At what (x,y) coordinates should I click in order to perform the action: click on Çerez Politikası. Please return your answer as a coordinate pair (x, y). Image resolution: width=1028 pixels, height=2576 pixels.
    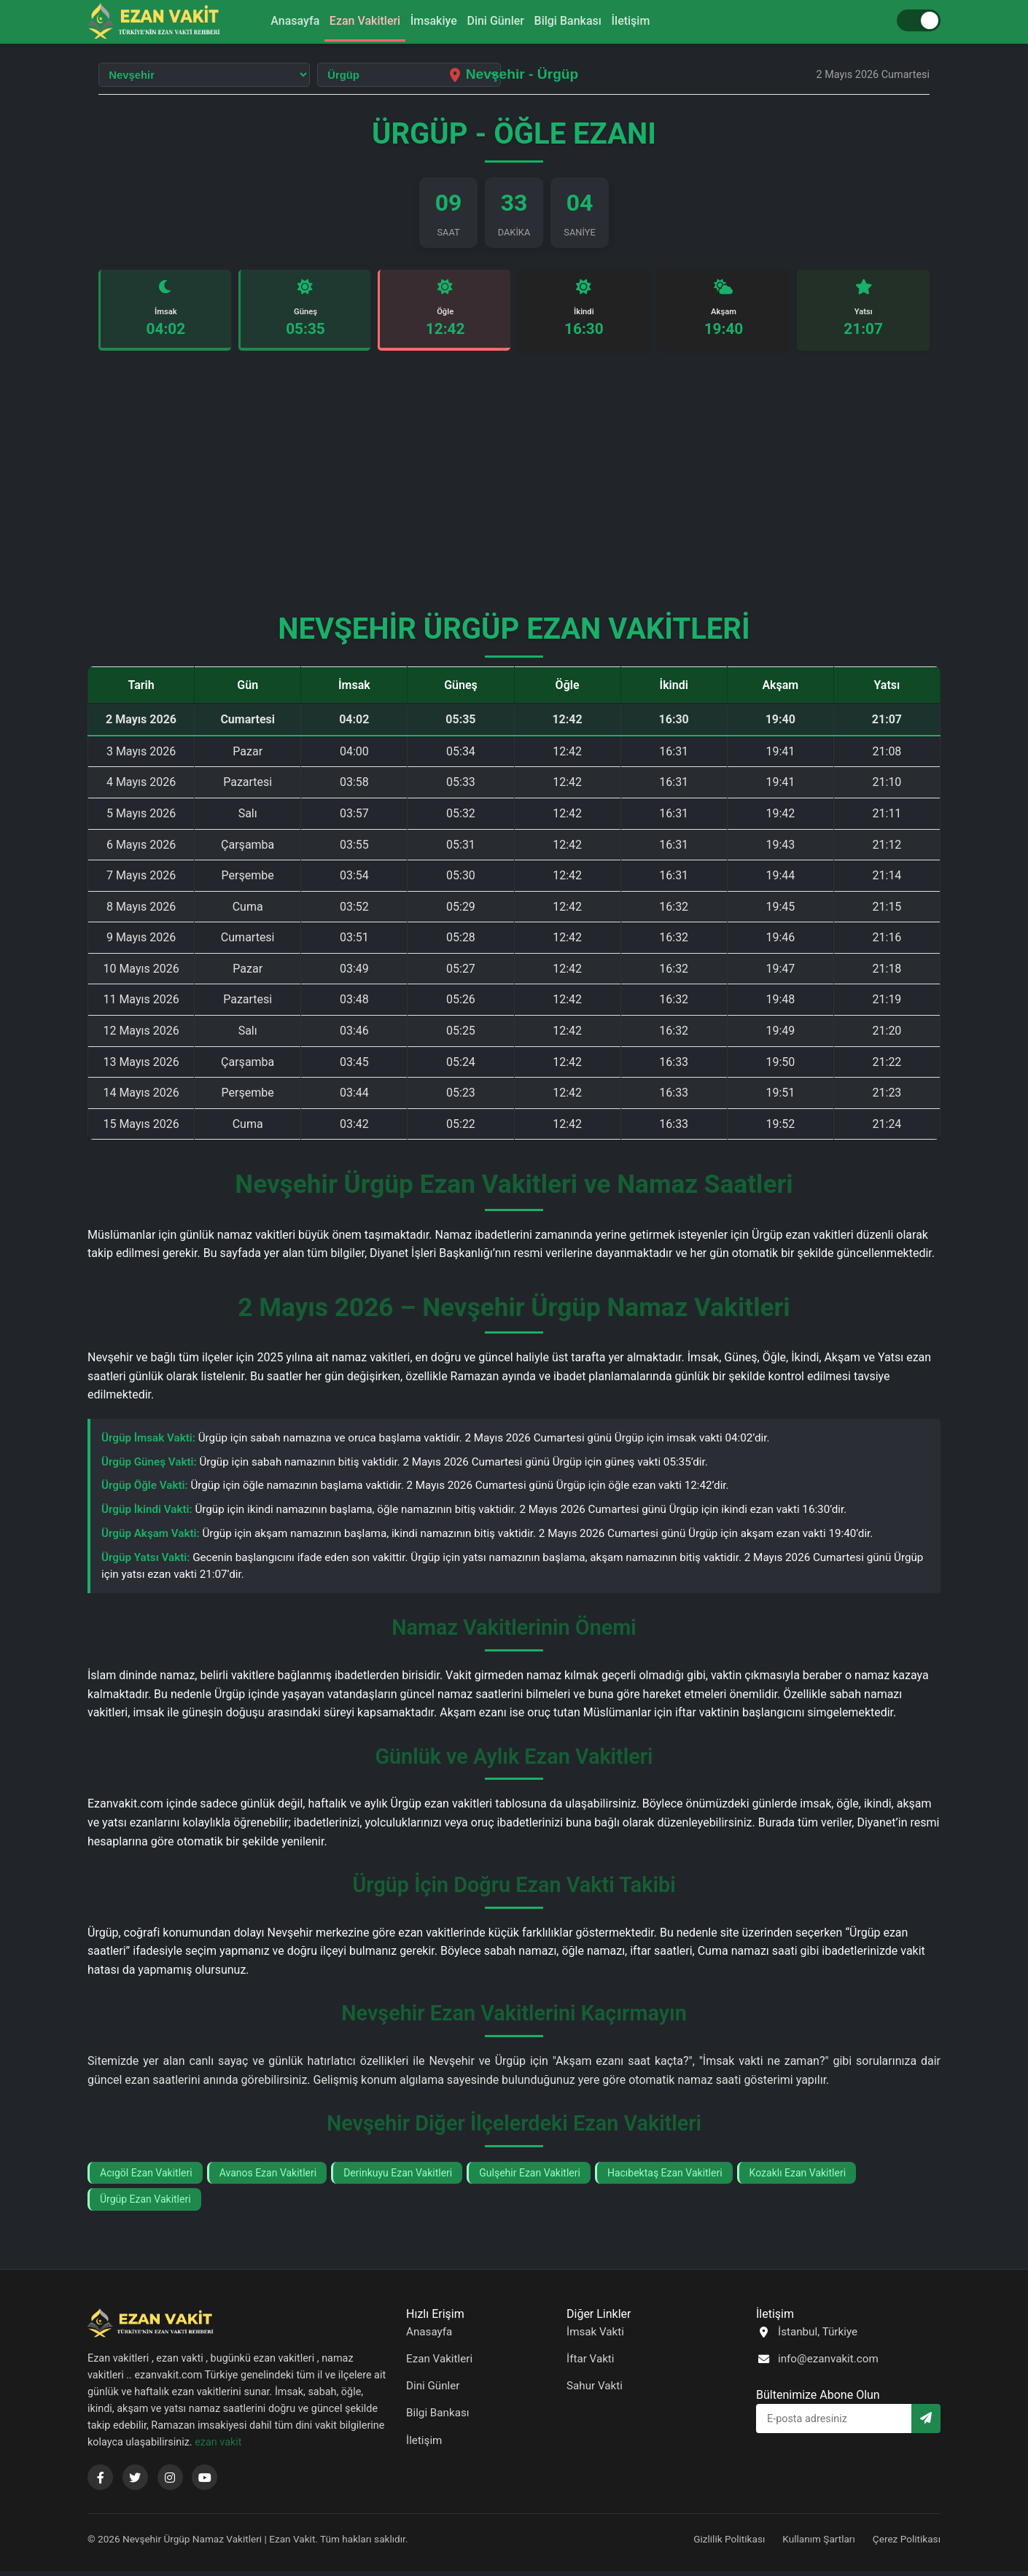
    Looking at the image, I should click on (907, 2544).